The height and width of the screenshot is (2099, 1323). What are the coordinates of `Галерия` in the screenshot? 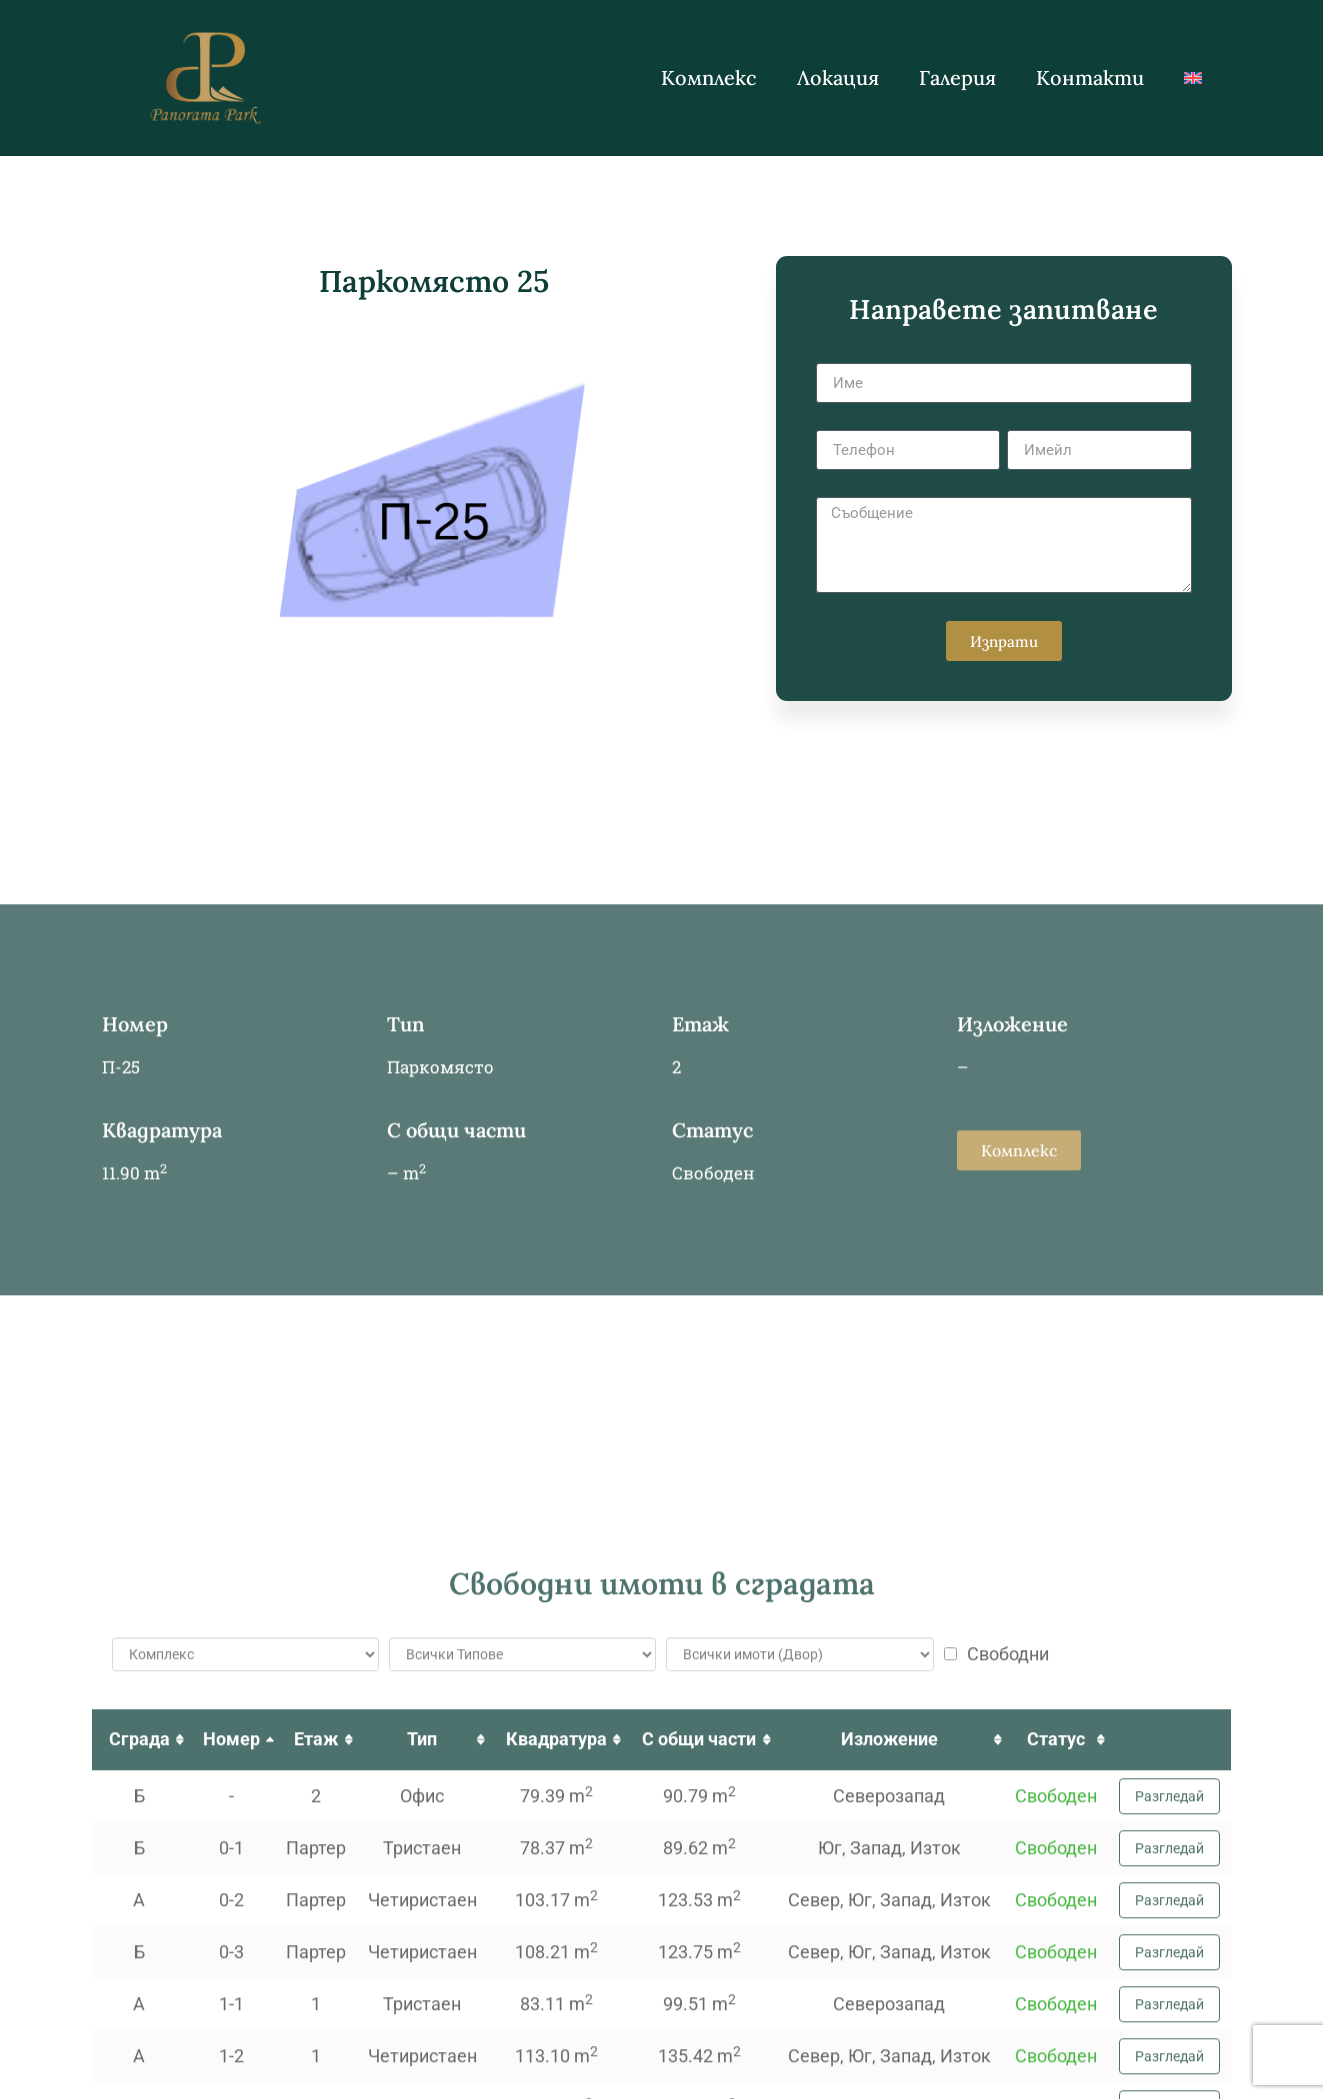 It's located at (957, 77).